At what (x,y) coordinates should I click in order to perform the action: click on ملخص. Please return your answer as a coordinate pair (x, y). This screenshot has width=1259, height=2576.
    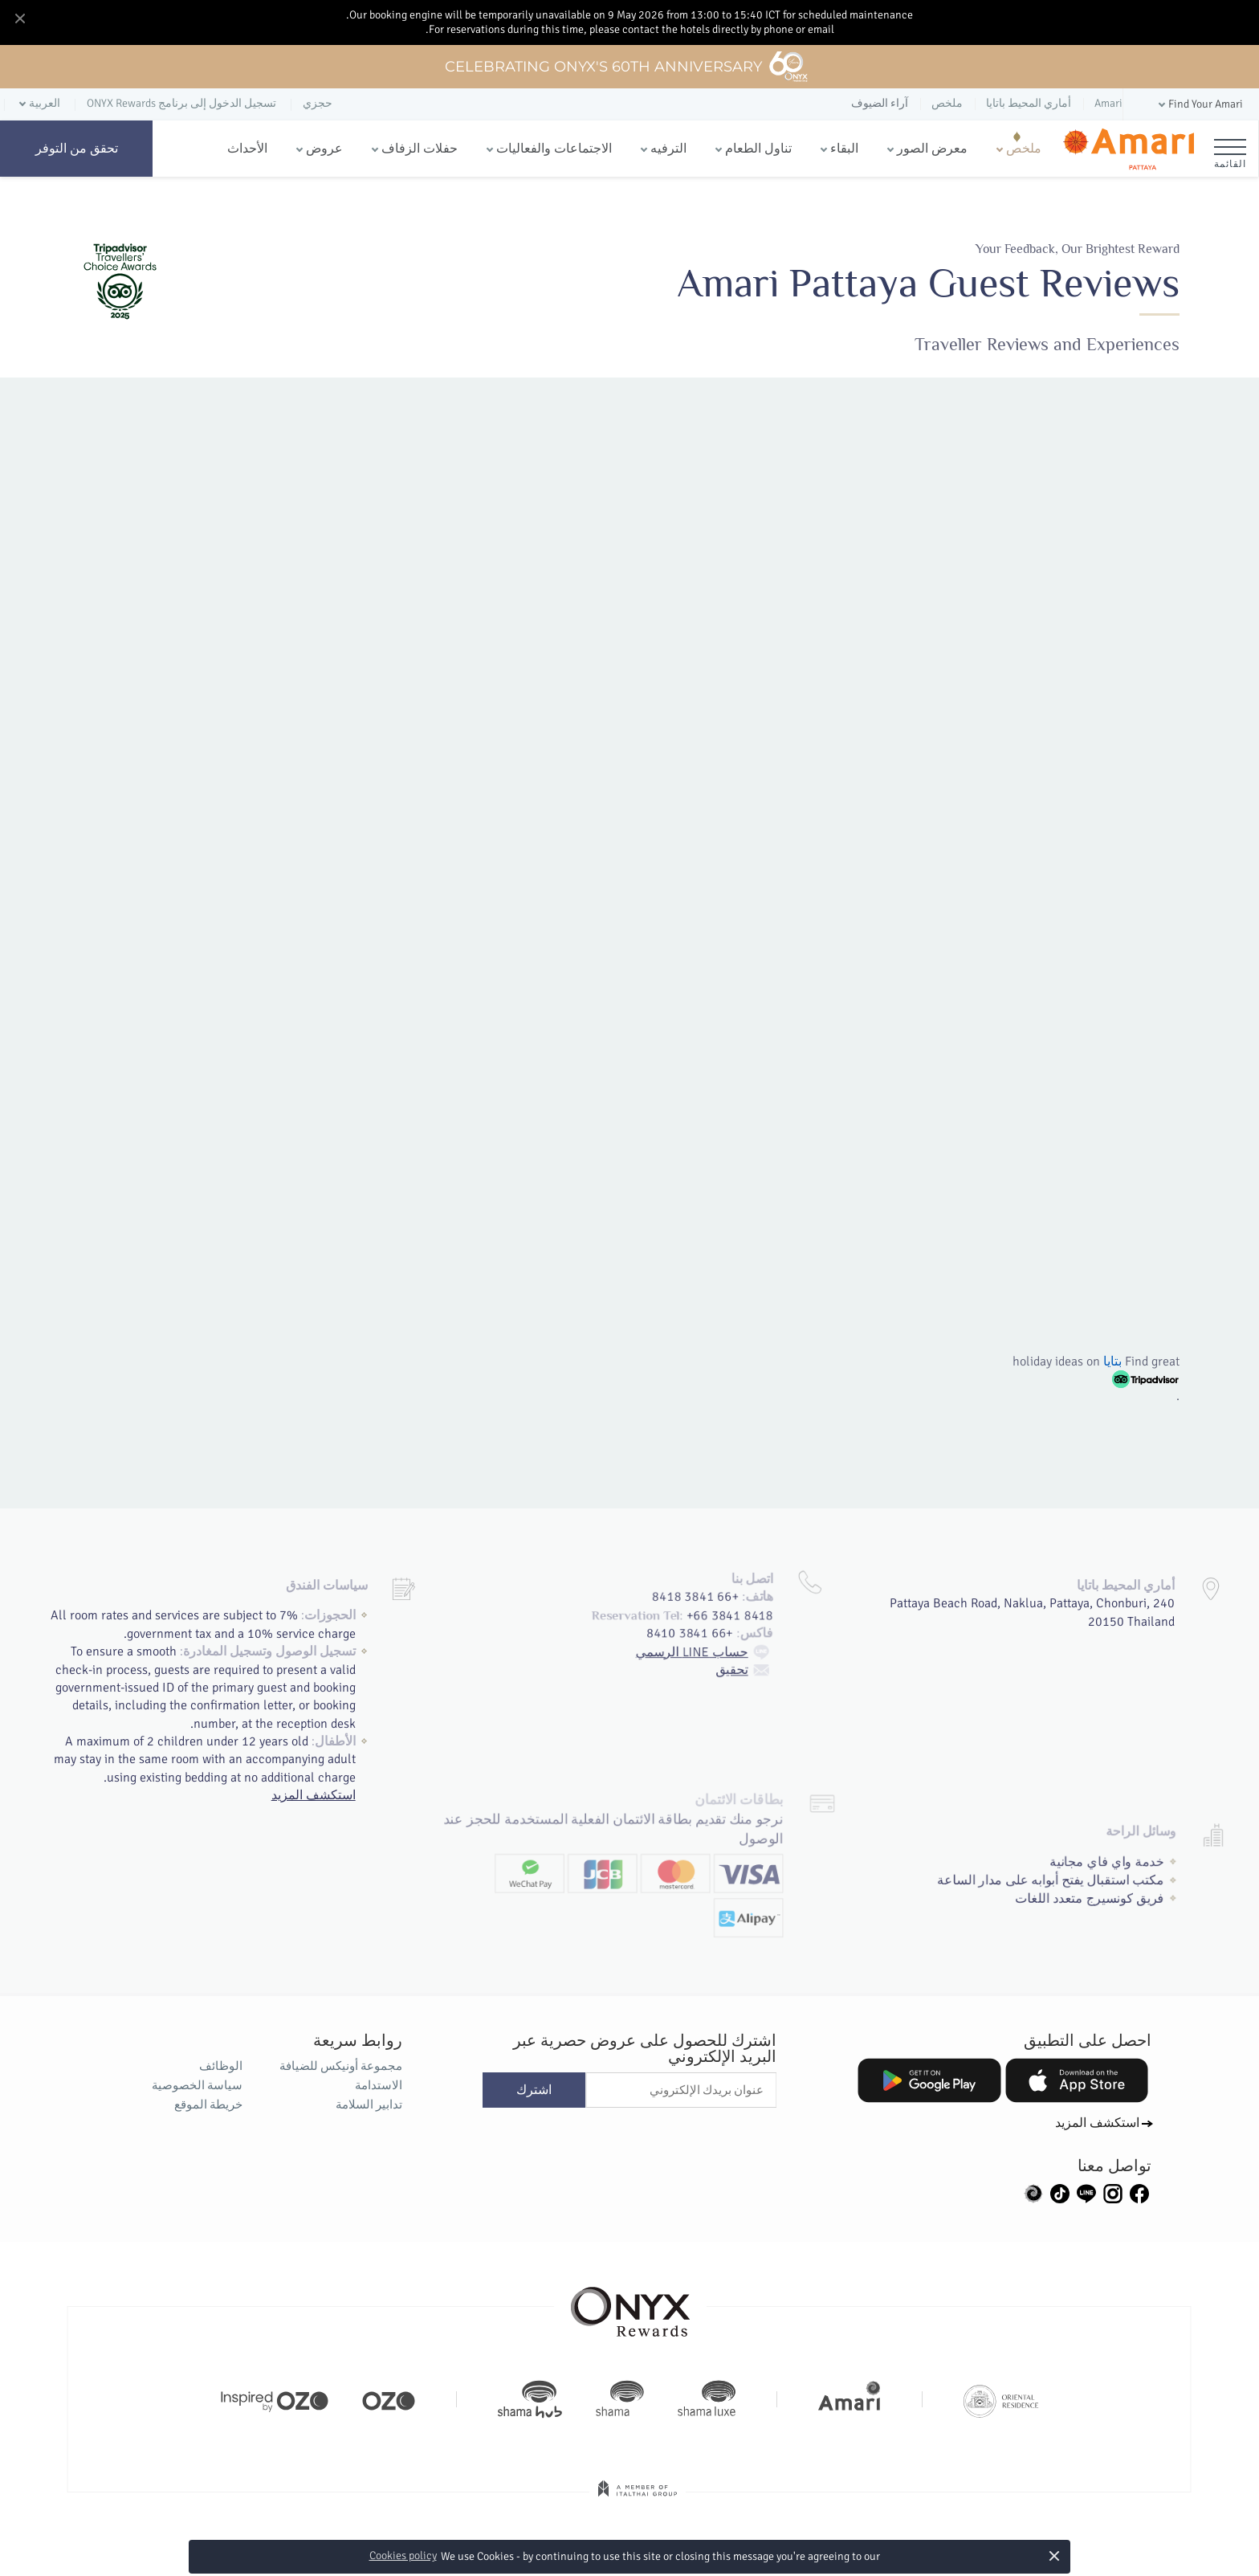
    Looking at the image, I should click on (1023, 149).